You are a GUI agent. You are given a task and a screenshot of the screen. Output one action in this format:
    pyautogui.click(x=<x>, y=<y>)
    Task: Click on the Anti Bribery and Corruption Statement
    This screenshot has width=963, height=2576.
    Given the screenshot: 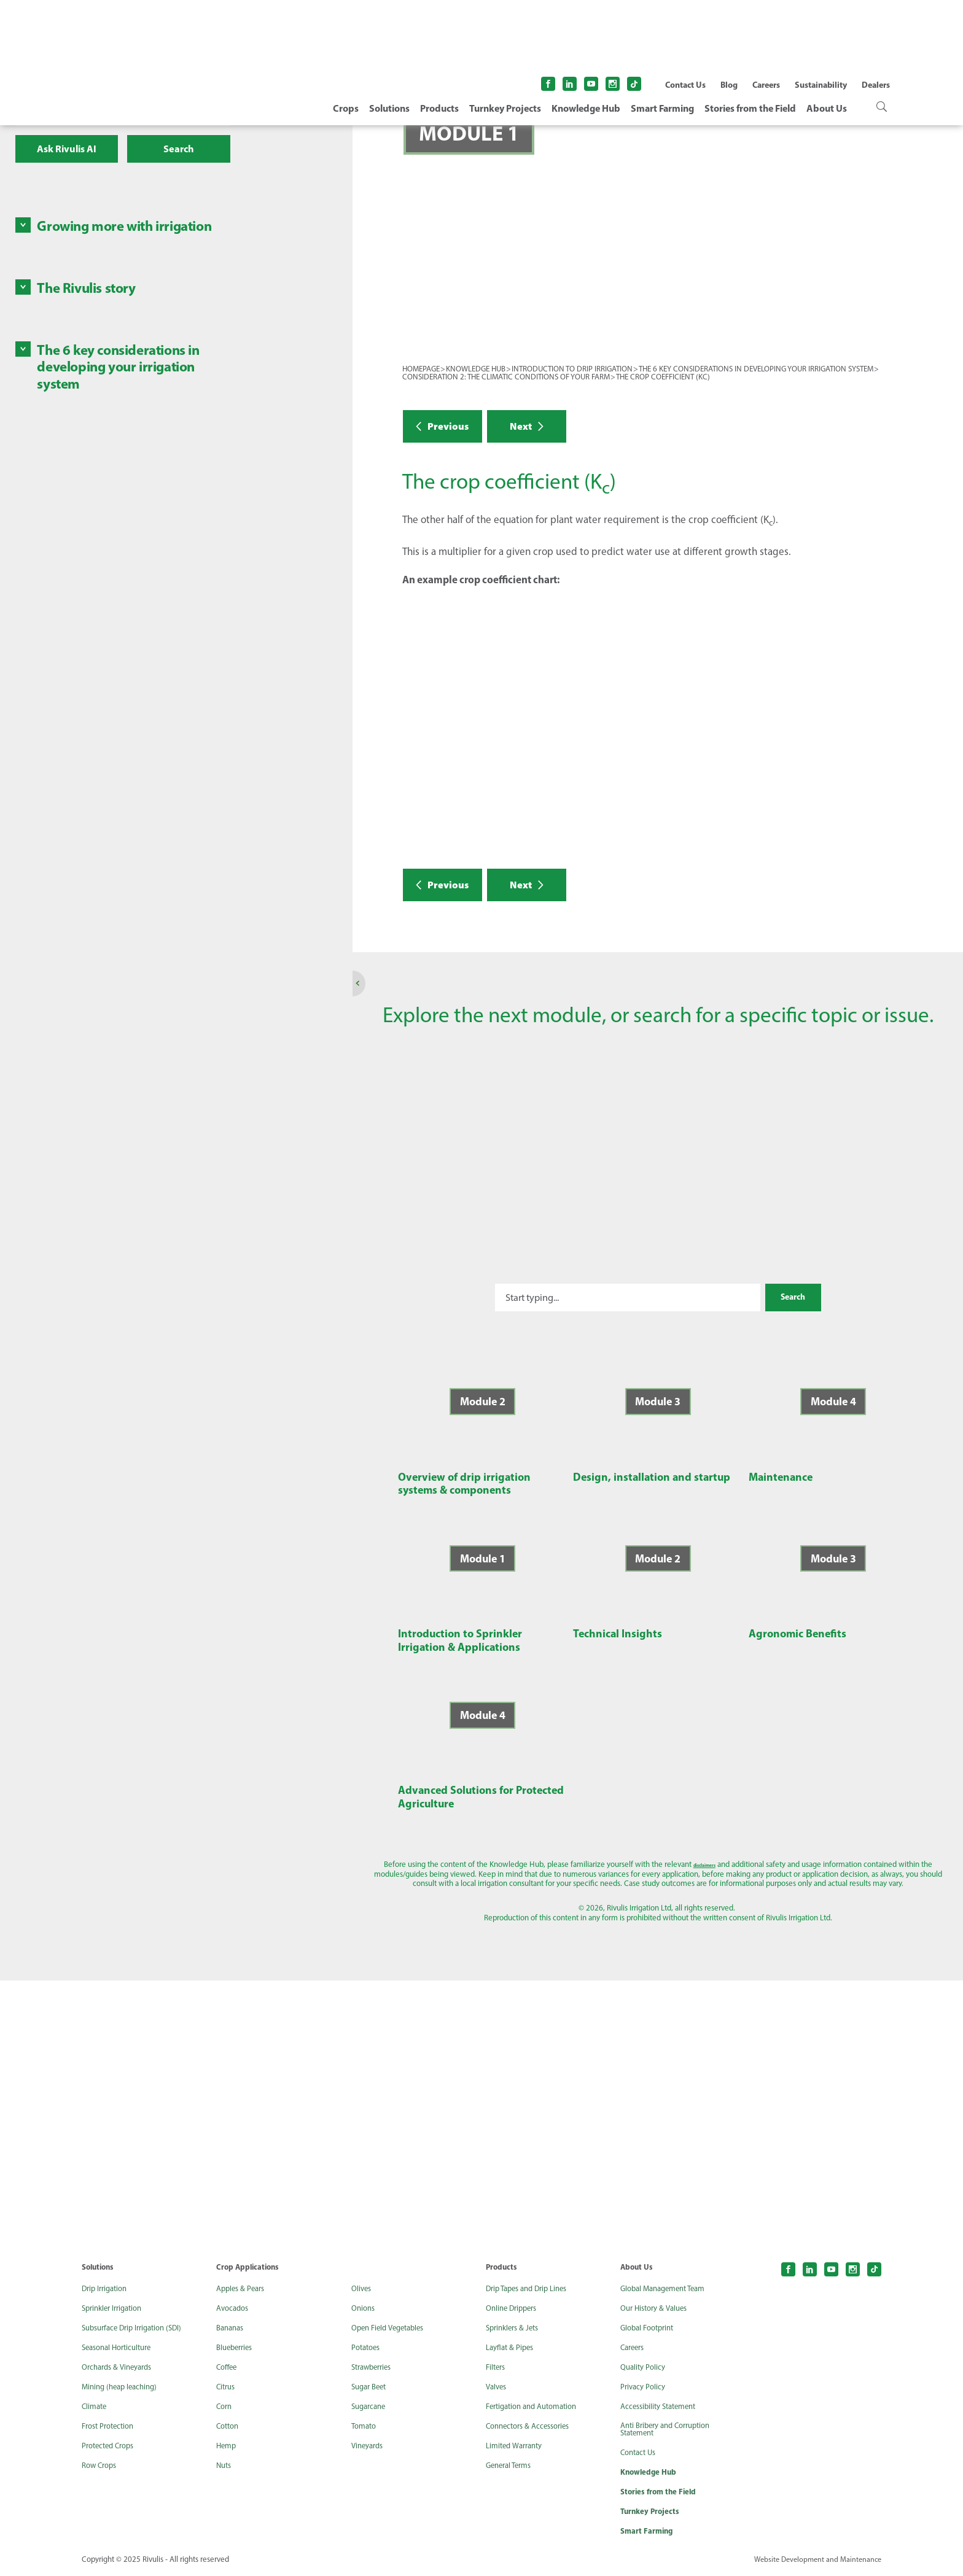 What is the action you would take?
    pyautogui.click(x=671, y=2430)
    